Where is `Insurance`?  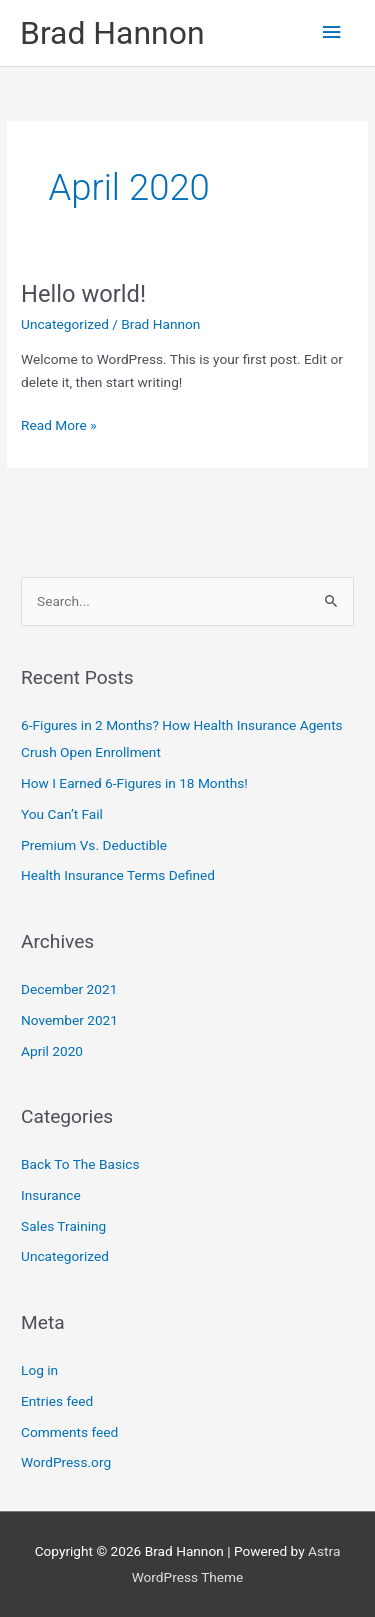
Insurance is located at coordinates (51, 1195).